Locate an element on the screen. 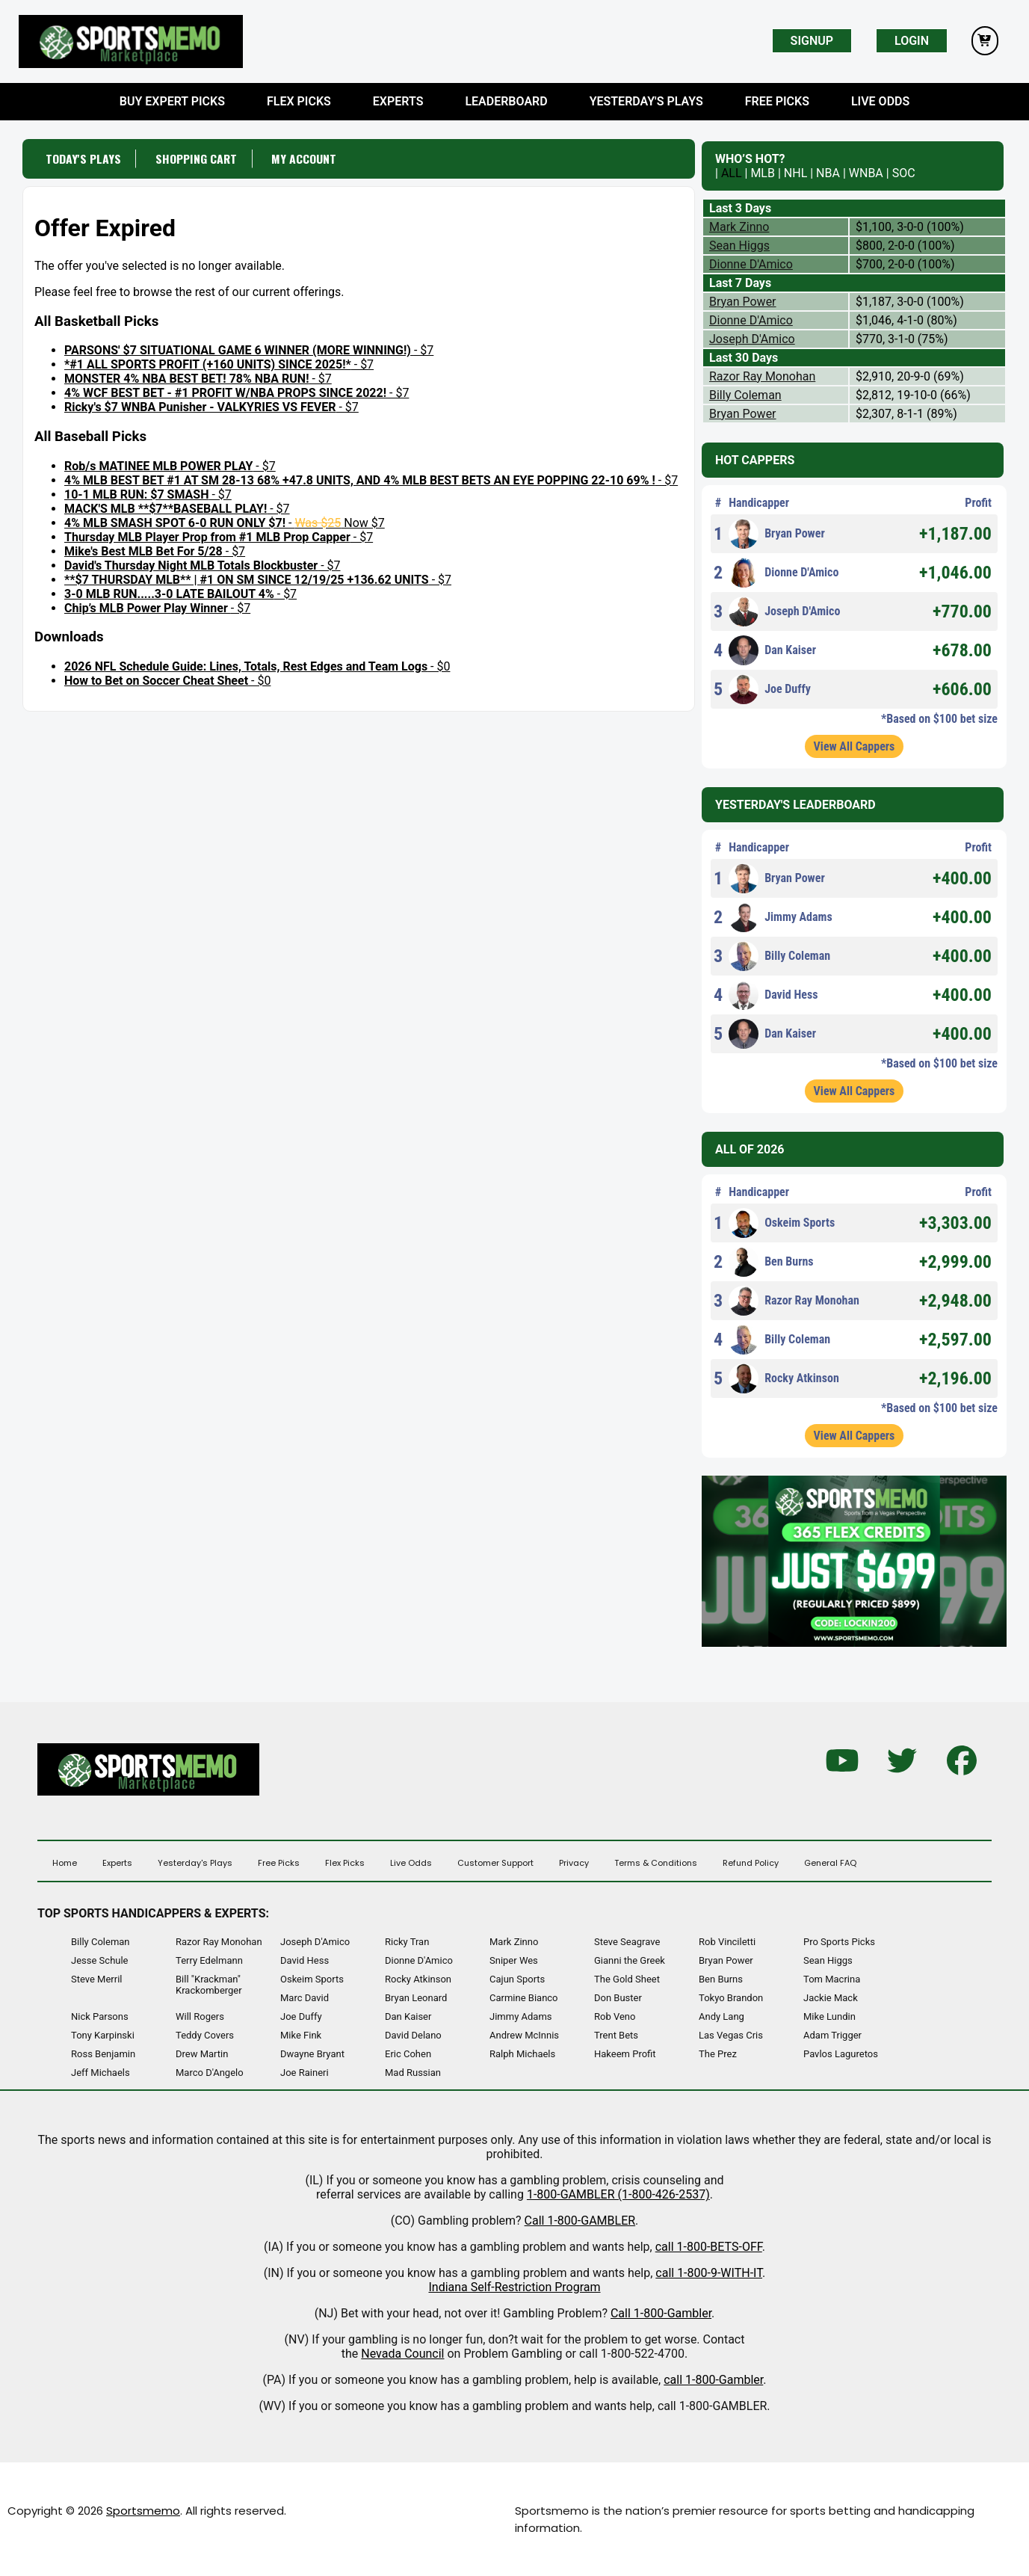 The width and height of the screenshot is (1029, 2576). Ross Benjamin is located at coordinates (103, 2053).